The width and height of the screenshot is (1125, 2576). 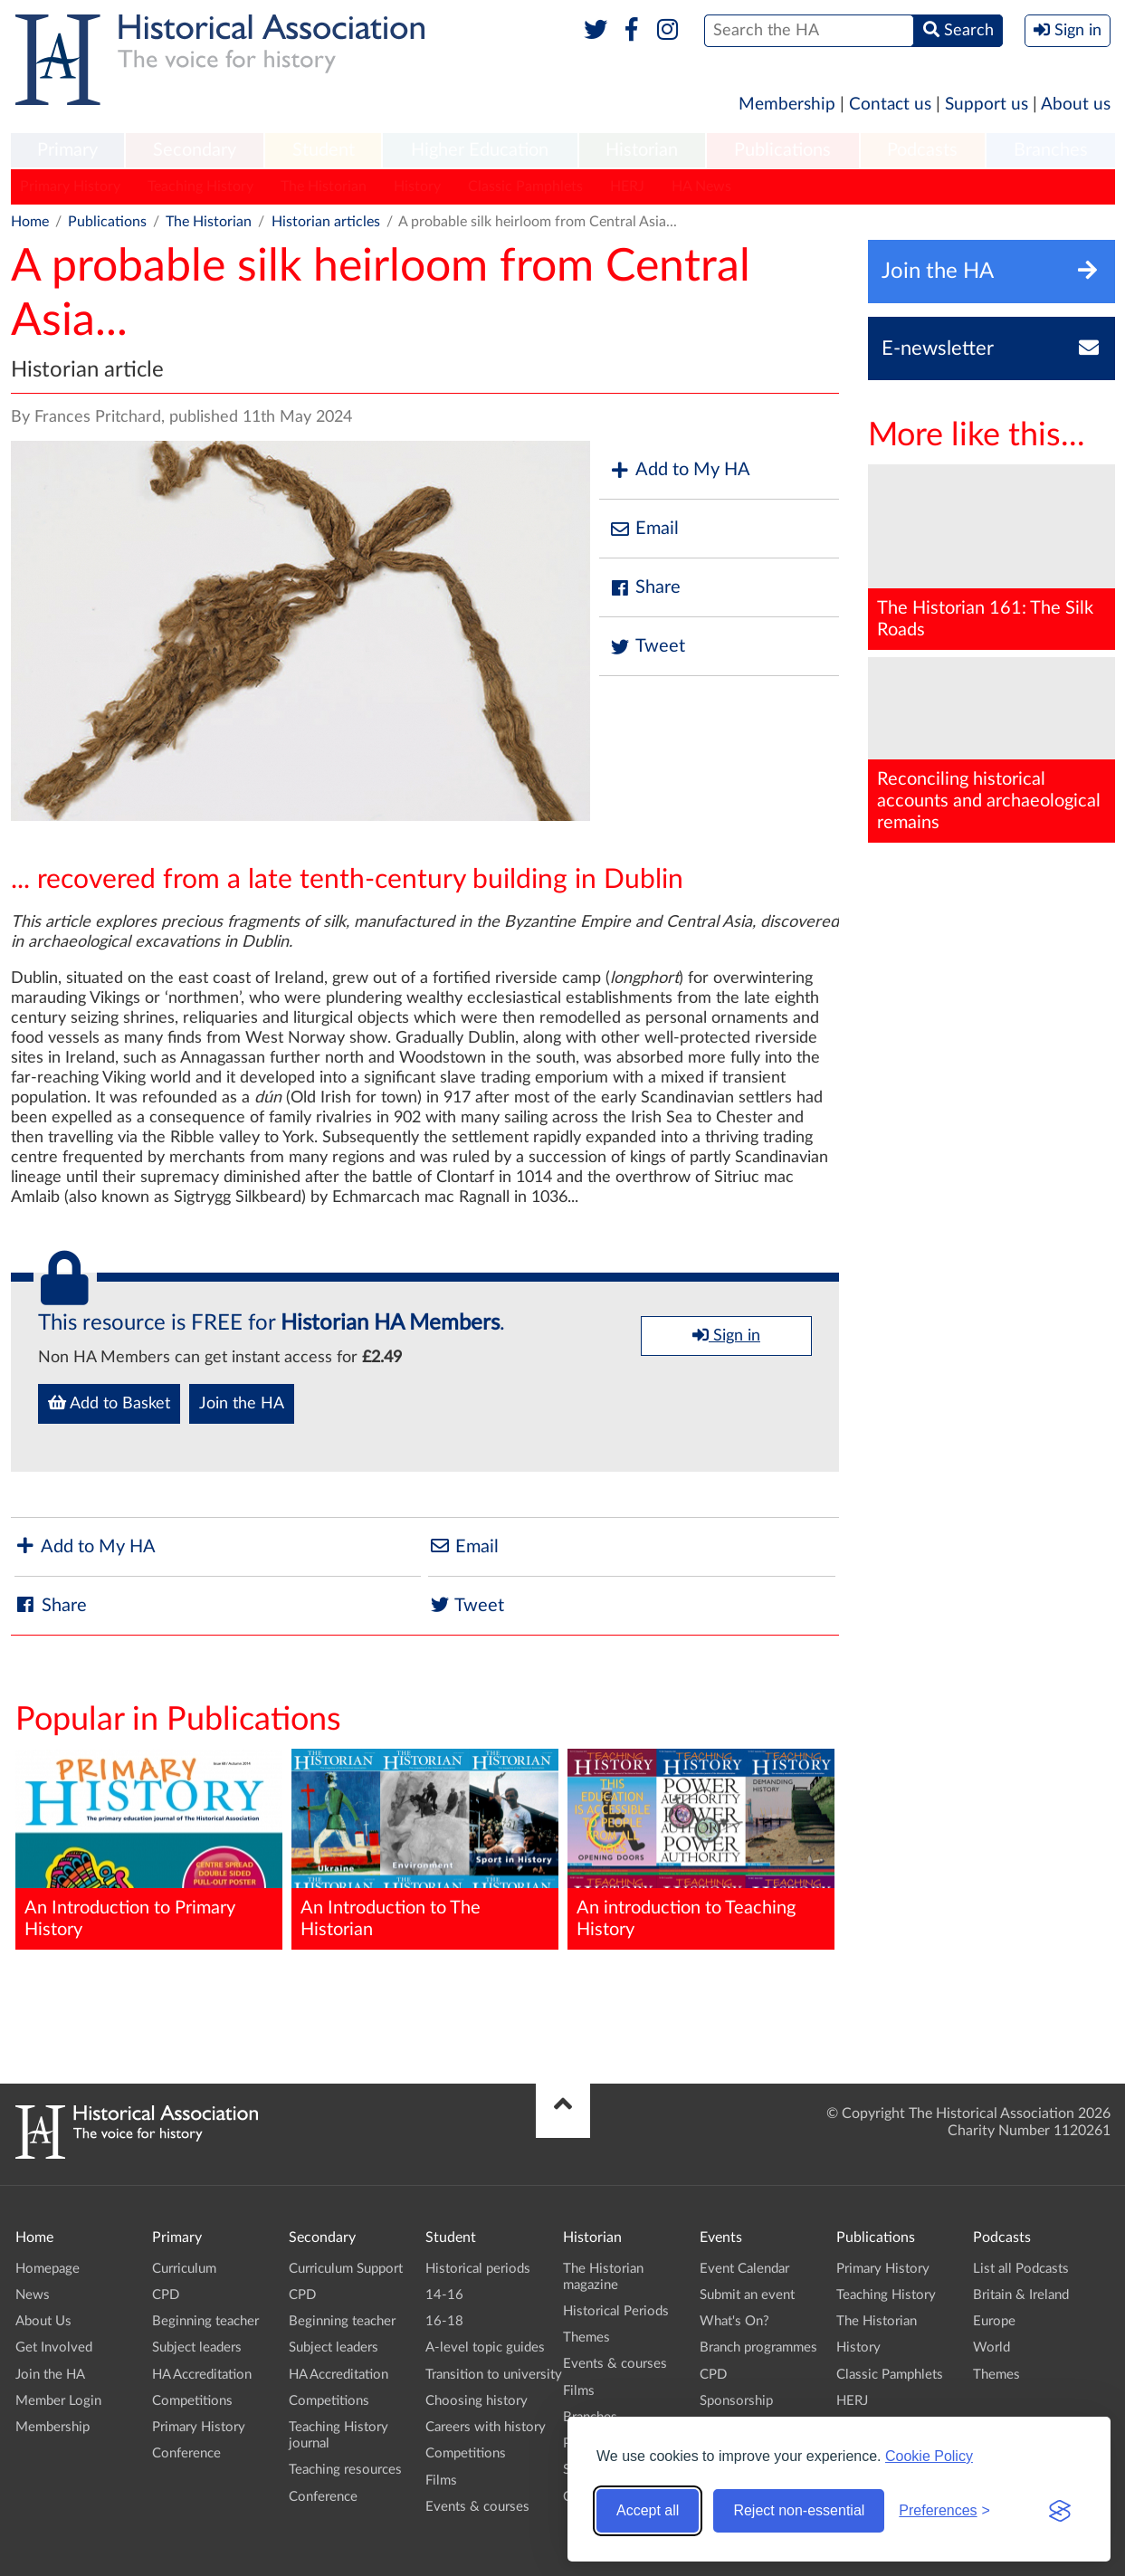 What do you see at coordinates (68, 151) in the screenshot?
I see `[menuitem]` at bounding box center [68, 151].